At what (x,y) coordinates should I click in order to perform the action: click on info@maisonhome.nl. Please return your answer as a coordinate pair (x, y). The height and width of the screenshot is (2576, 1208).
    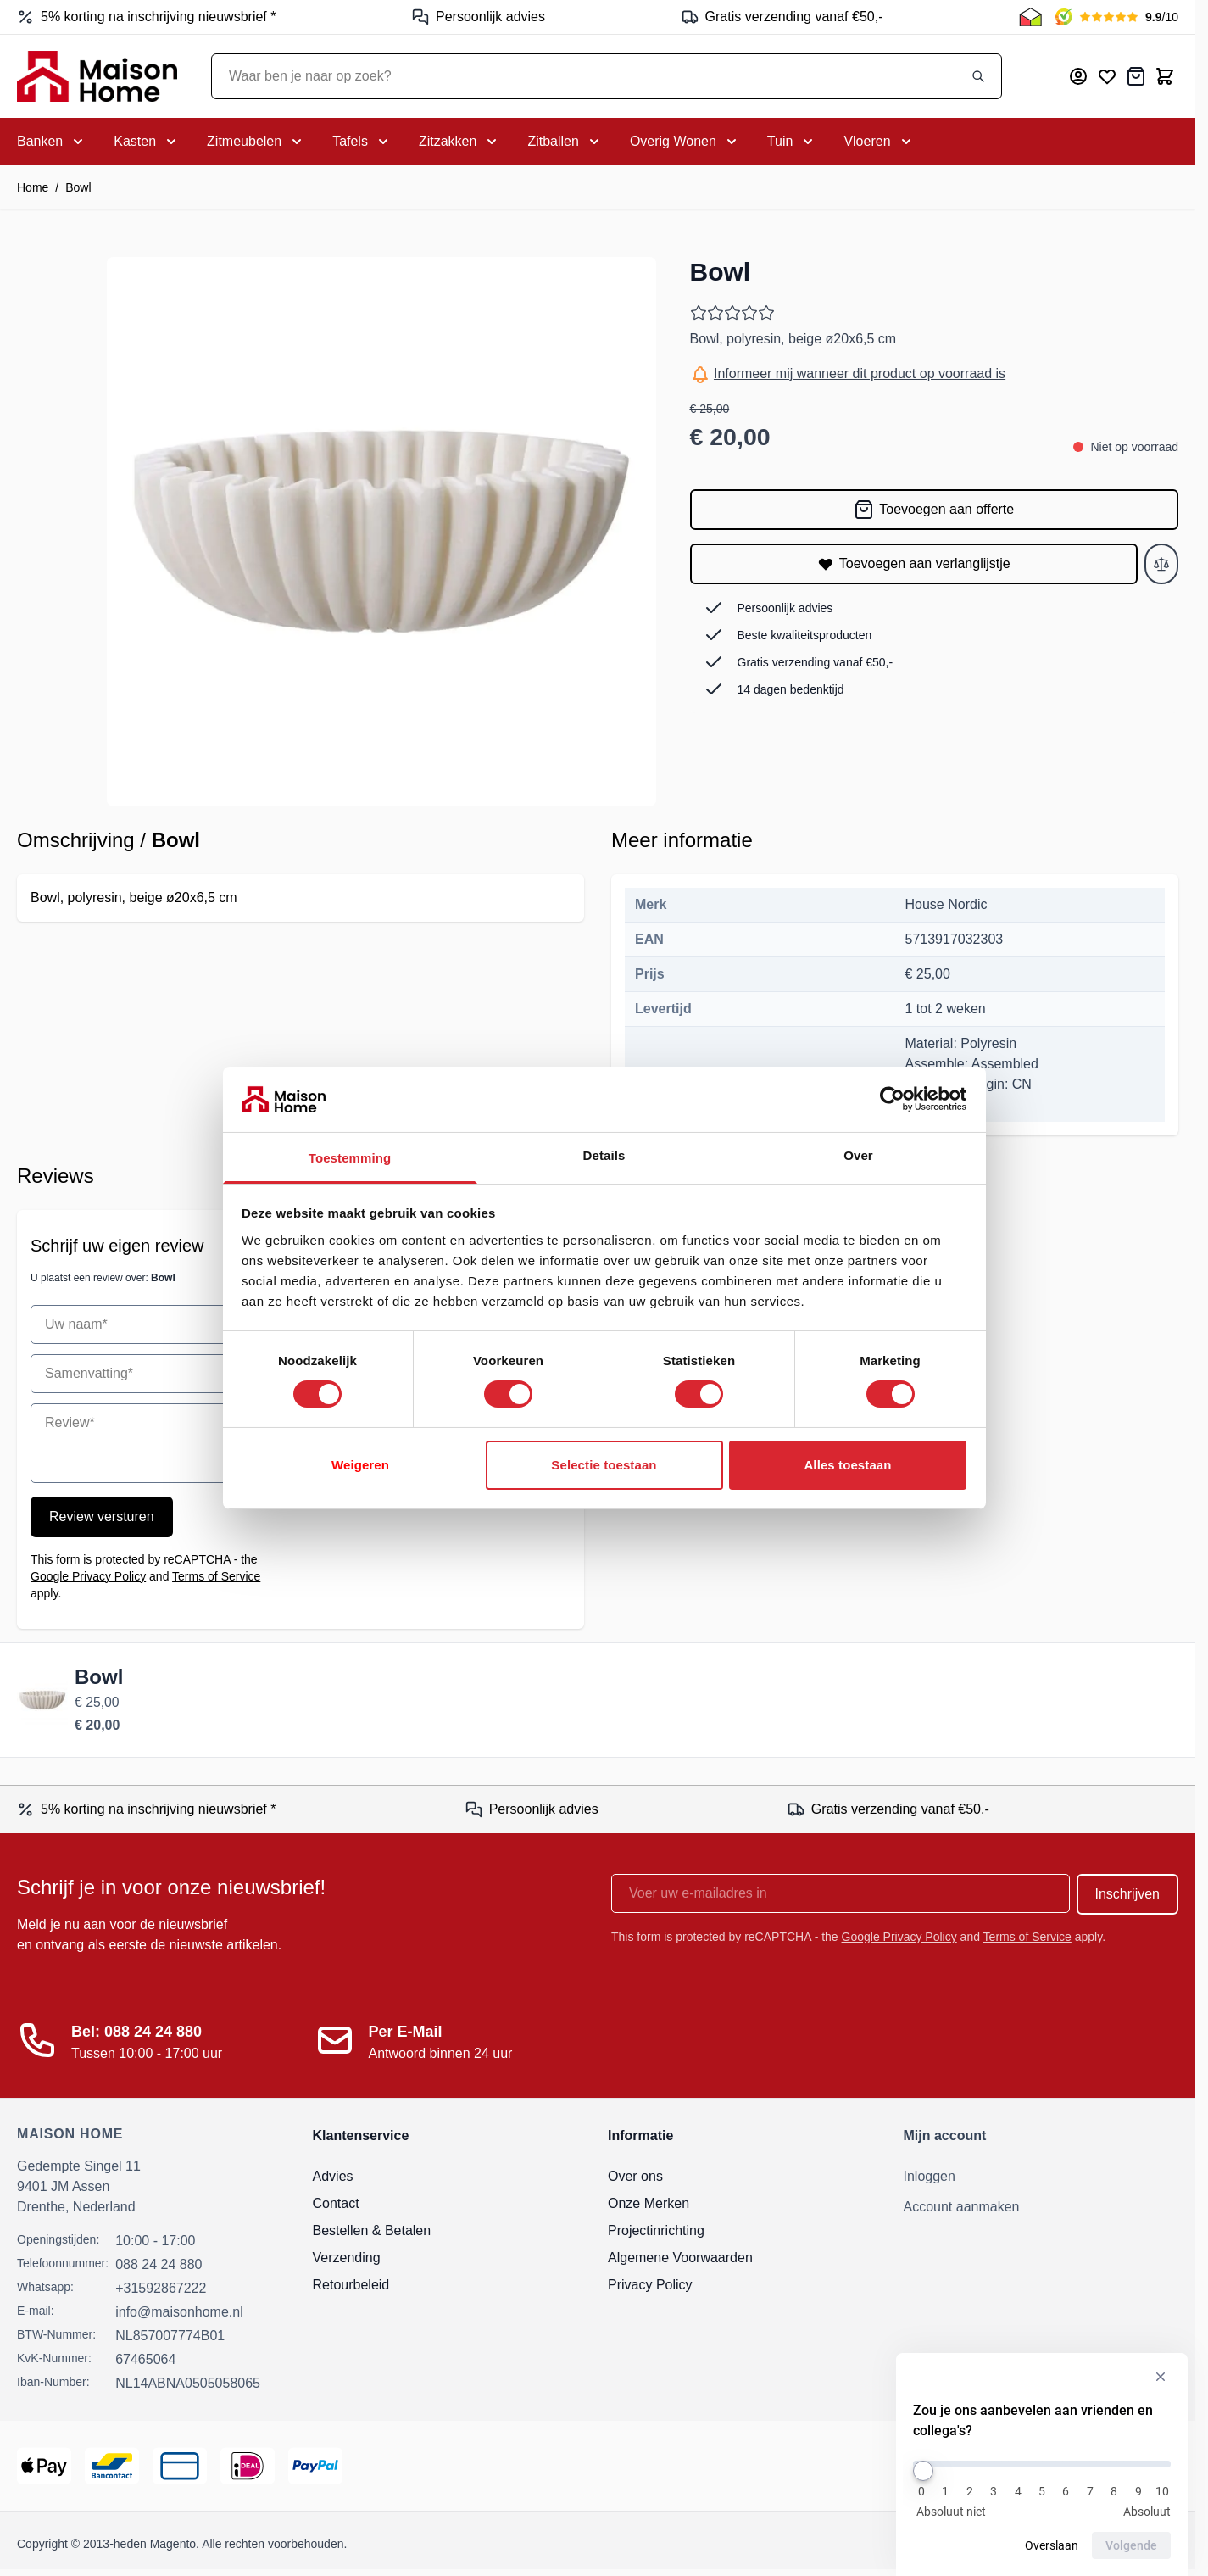
    Looking at the image, I should click on (179, 2312).